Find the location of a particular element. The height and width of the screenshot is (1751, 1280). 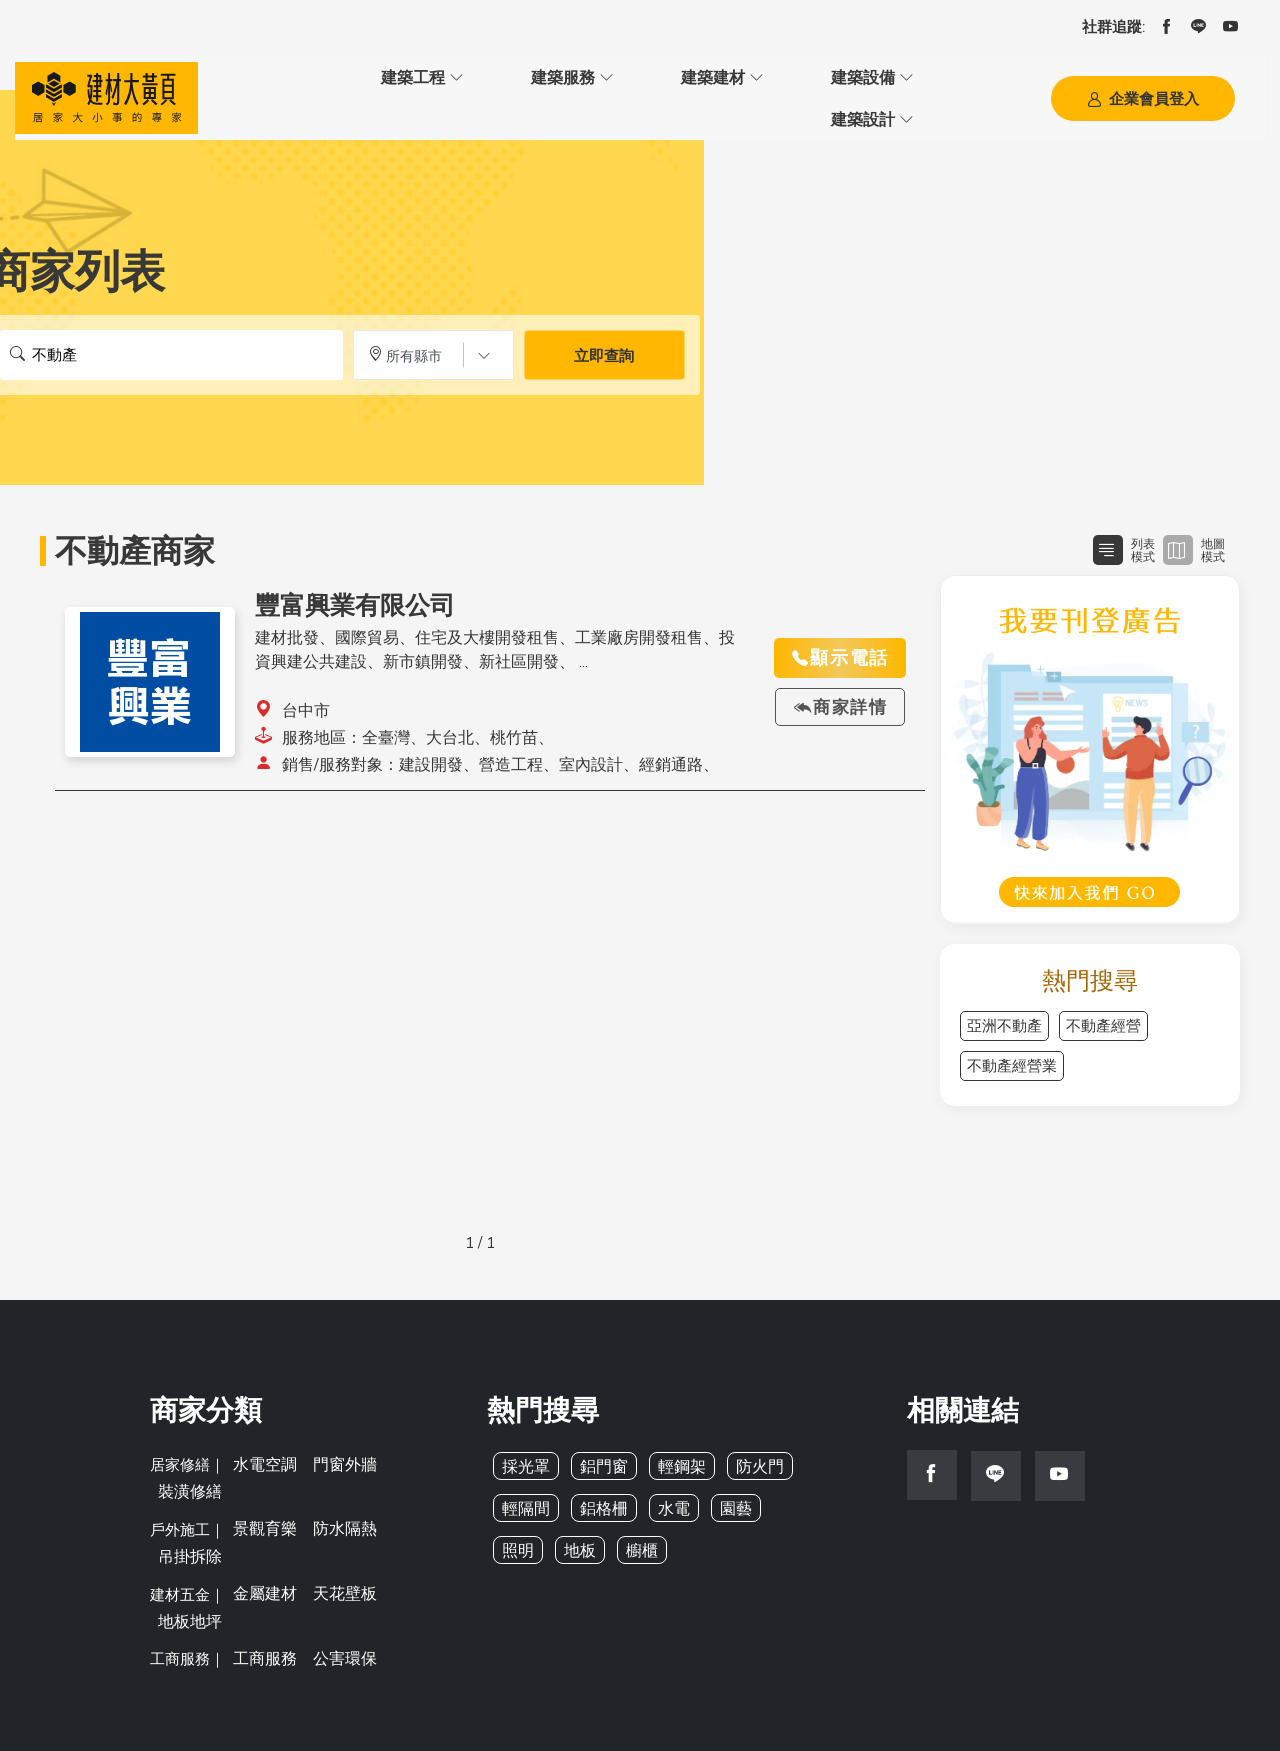

工商服務 is located at coordinates (263, 1559).